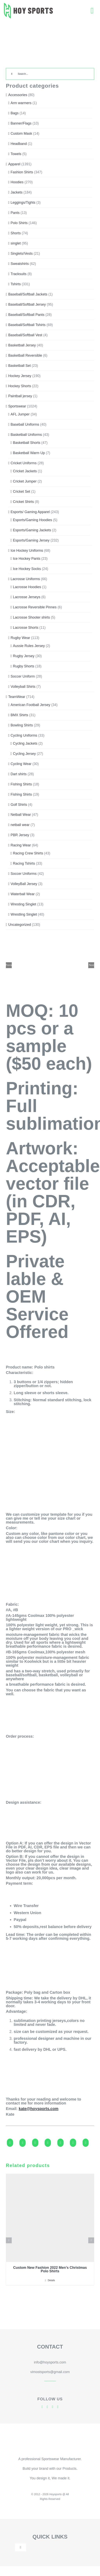  Describe the element at coordinates (25, 743) in the screenshot. I see `Cycling Jackets` at that location.